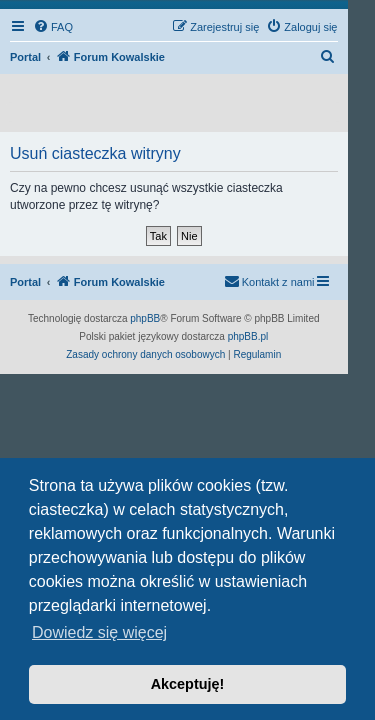  I want to click on phpBB, so click(145, 318).